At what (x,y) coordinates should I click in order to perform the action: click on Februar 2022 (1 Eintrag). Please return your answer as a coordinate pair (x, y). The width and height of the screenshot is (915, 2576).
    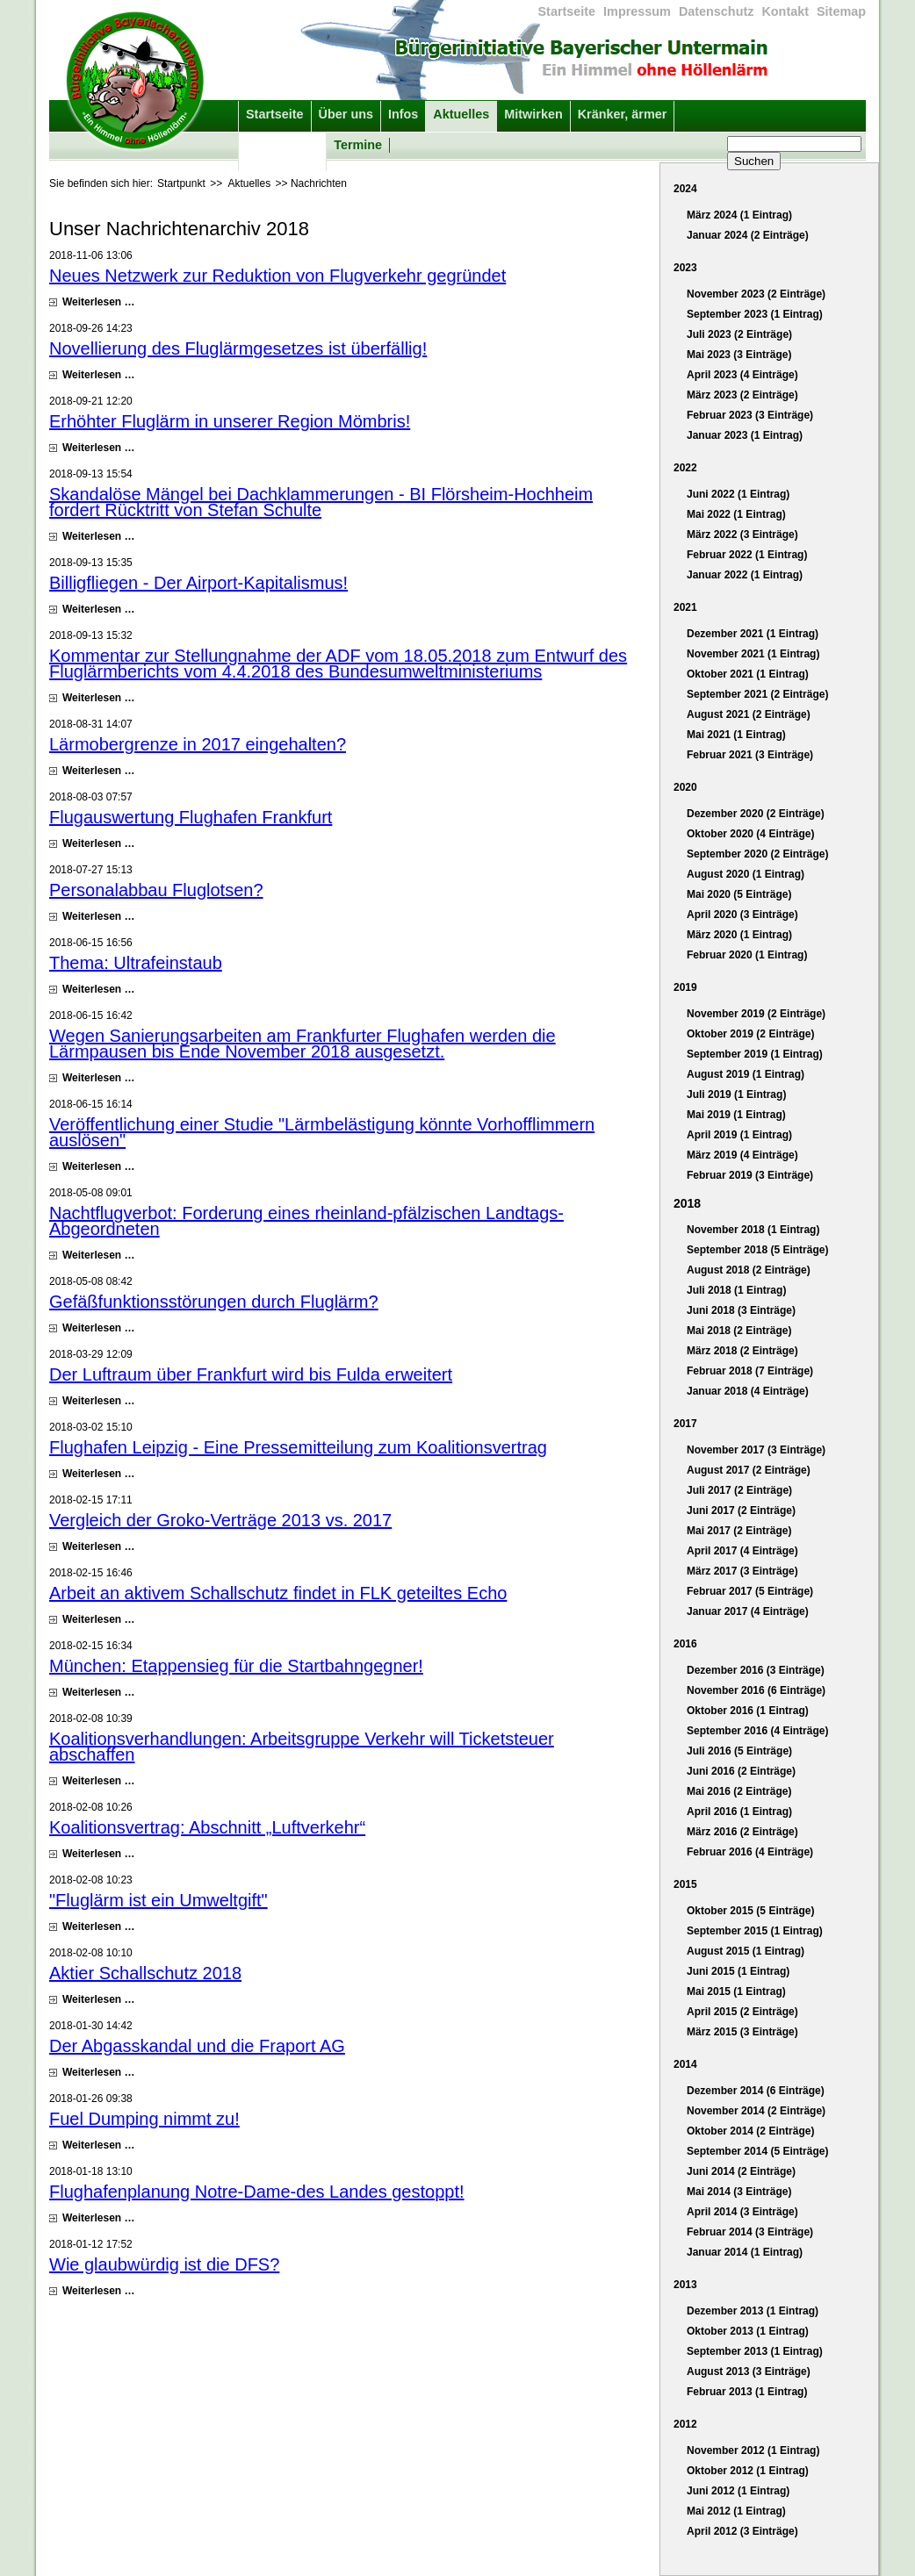
    Looking at the image, I should click on (747, 555).